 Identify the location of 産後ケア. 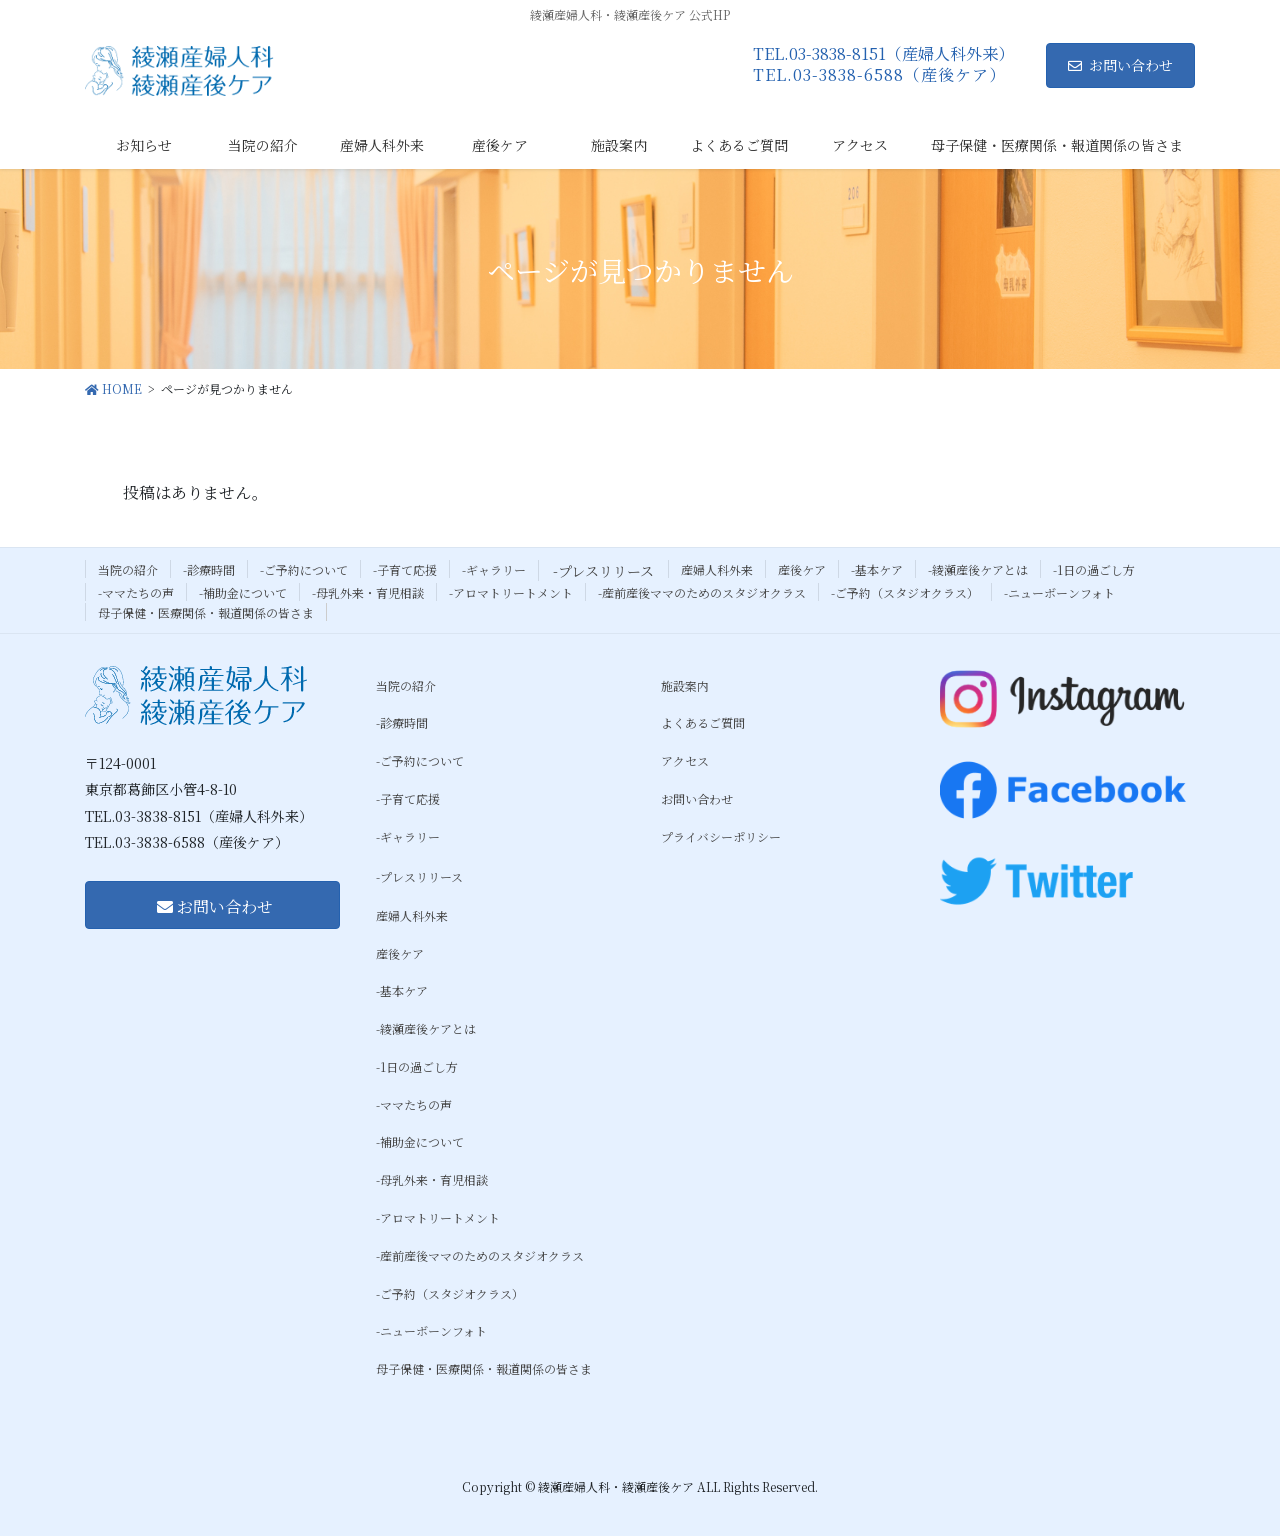
(802, 569).